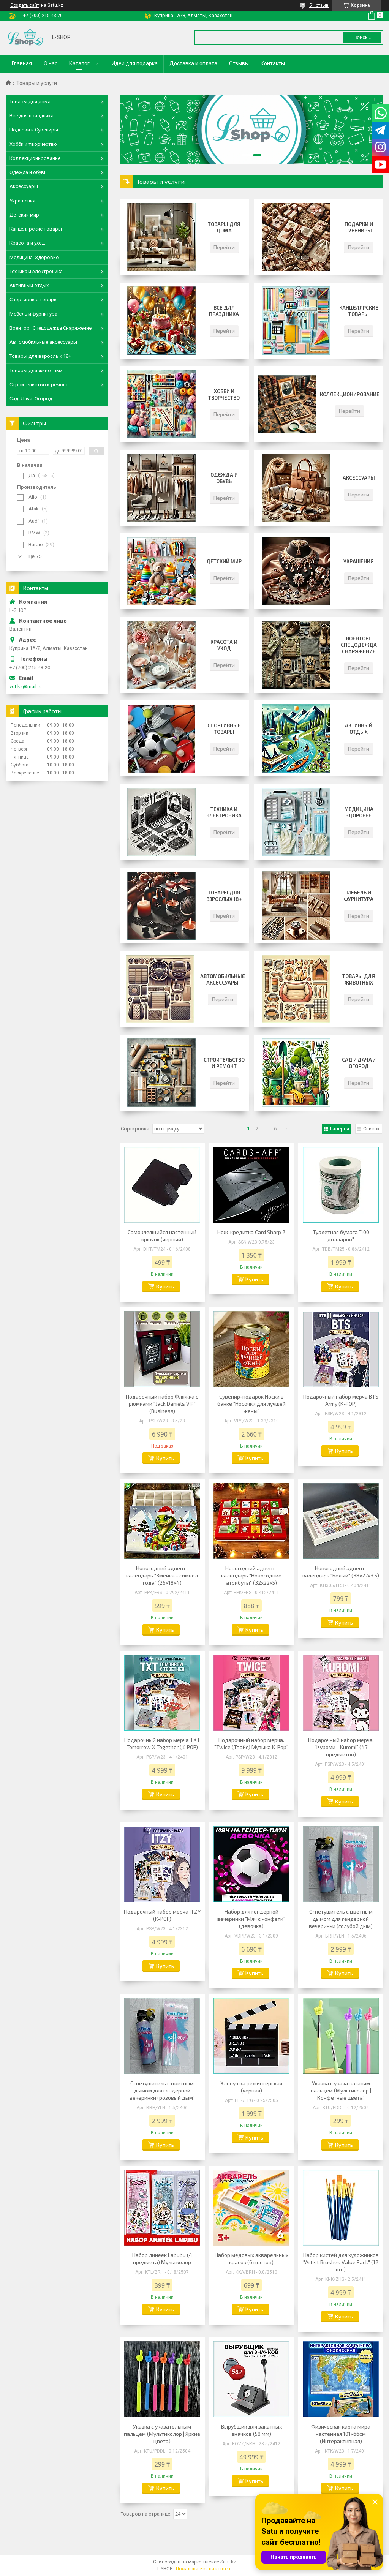 The image size is (389, 2576). Describe the element at coordinates (340, 2433) in the screenshot. I see `Физическая карта мира настенная 101х66см (Интерактивная)` at that location.